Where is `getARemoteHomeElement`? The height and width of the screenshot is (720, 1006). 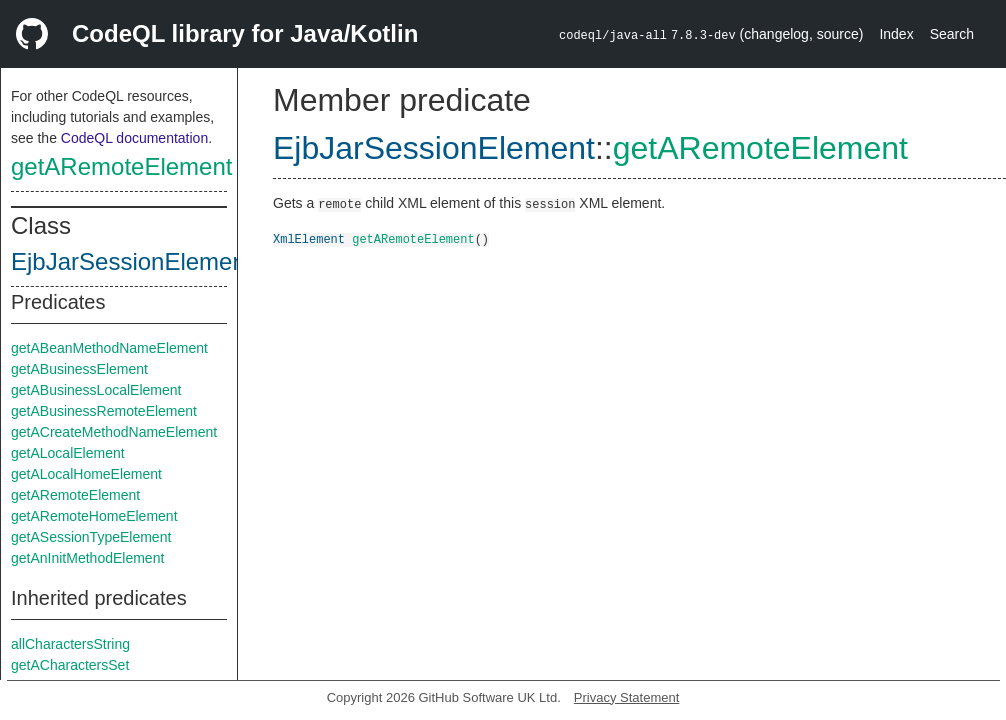 getARemoteHomeElement is located at coordinates (94, 516).